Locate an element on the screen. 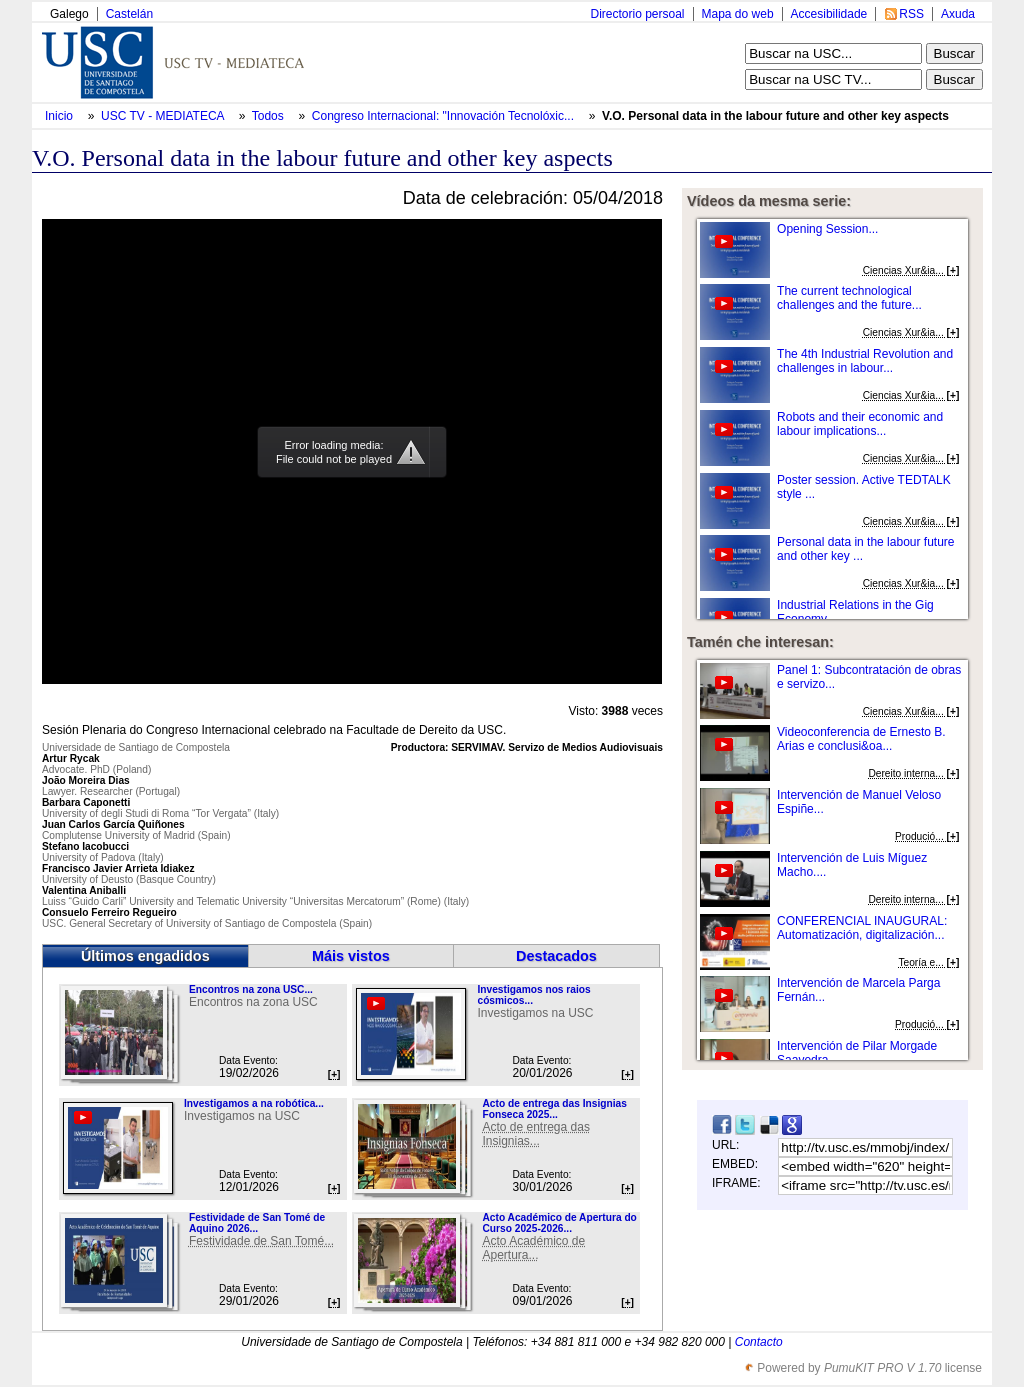 The height and width of the screenshot is (1387, 1024). Encontros na zona USC... is located at coordinates (251, 989).